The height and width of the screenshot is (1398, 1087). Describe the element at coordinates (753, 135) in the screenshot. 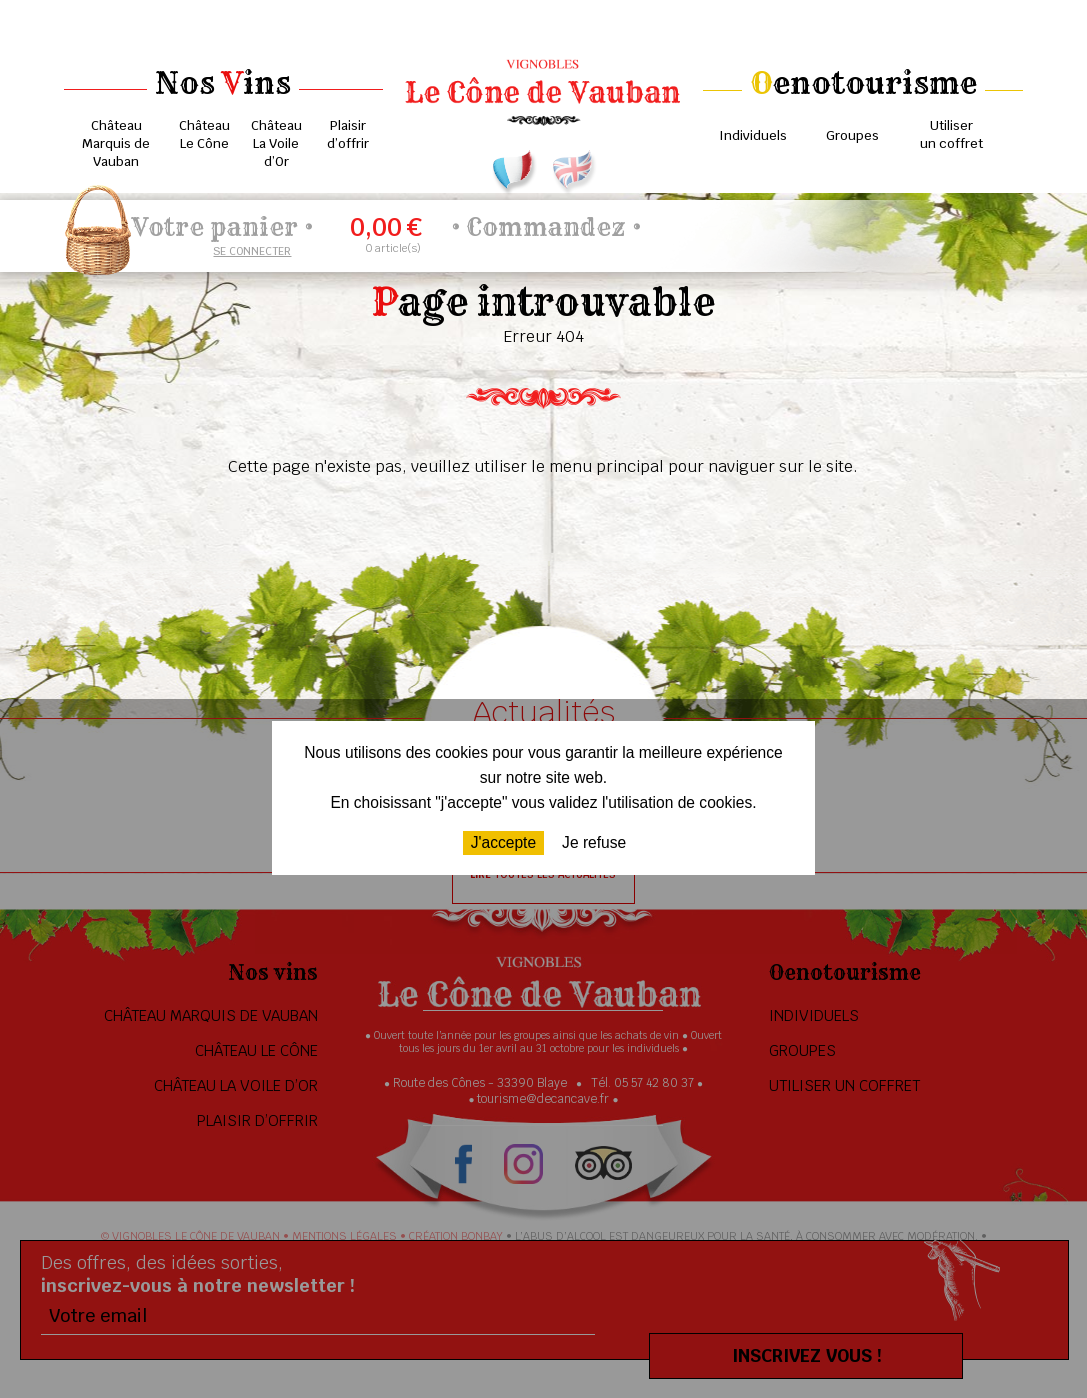

I see `Individuels` at that location.